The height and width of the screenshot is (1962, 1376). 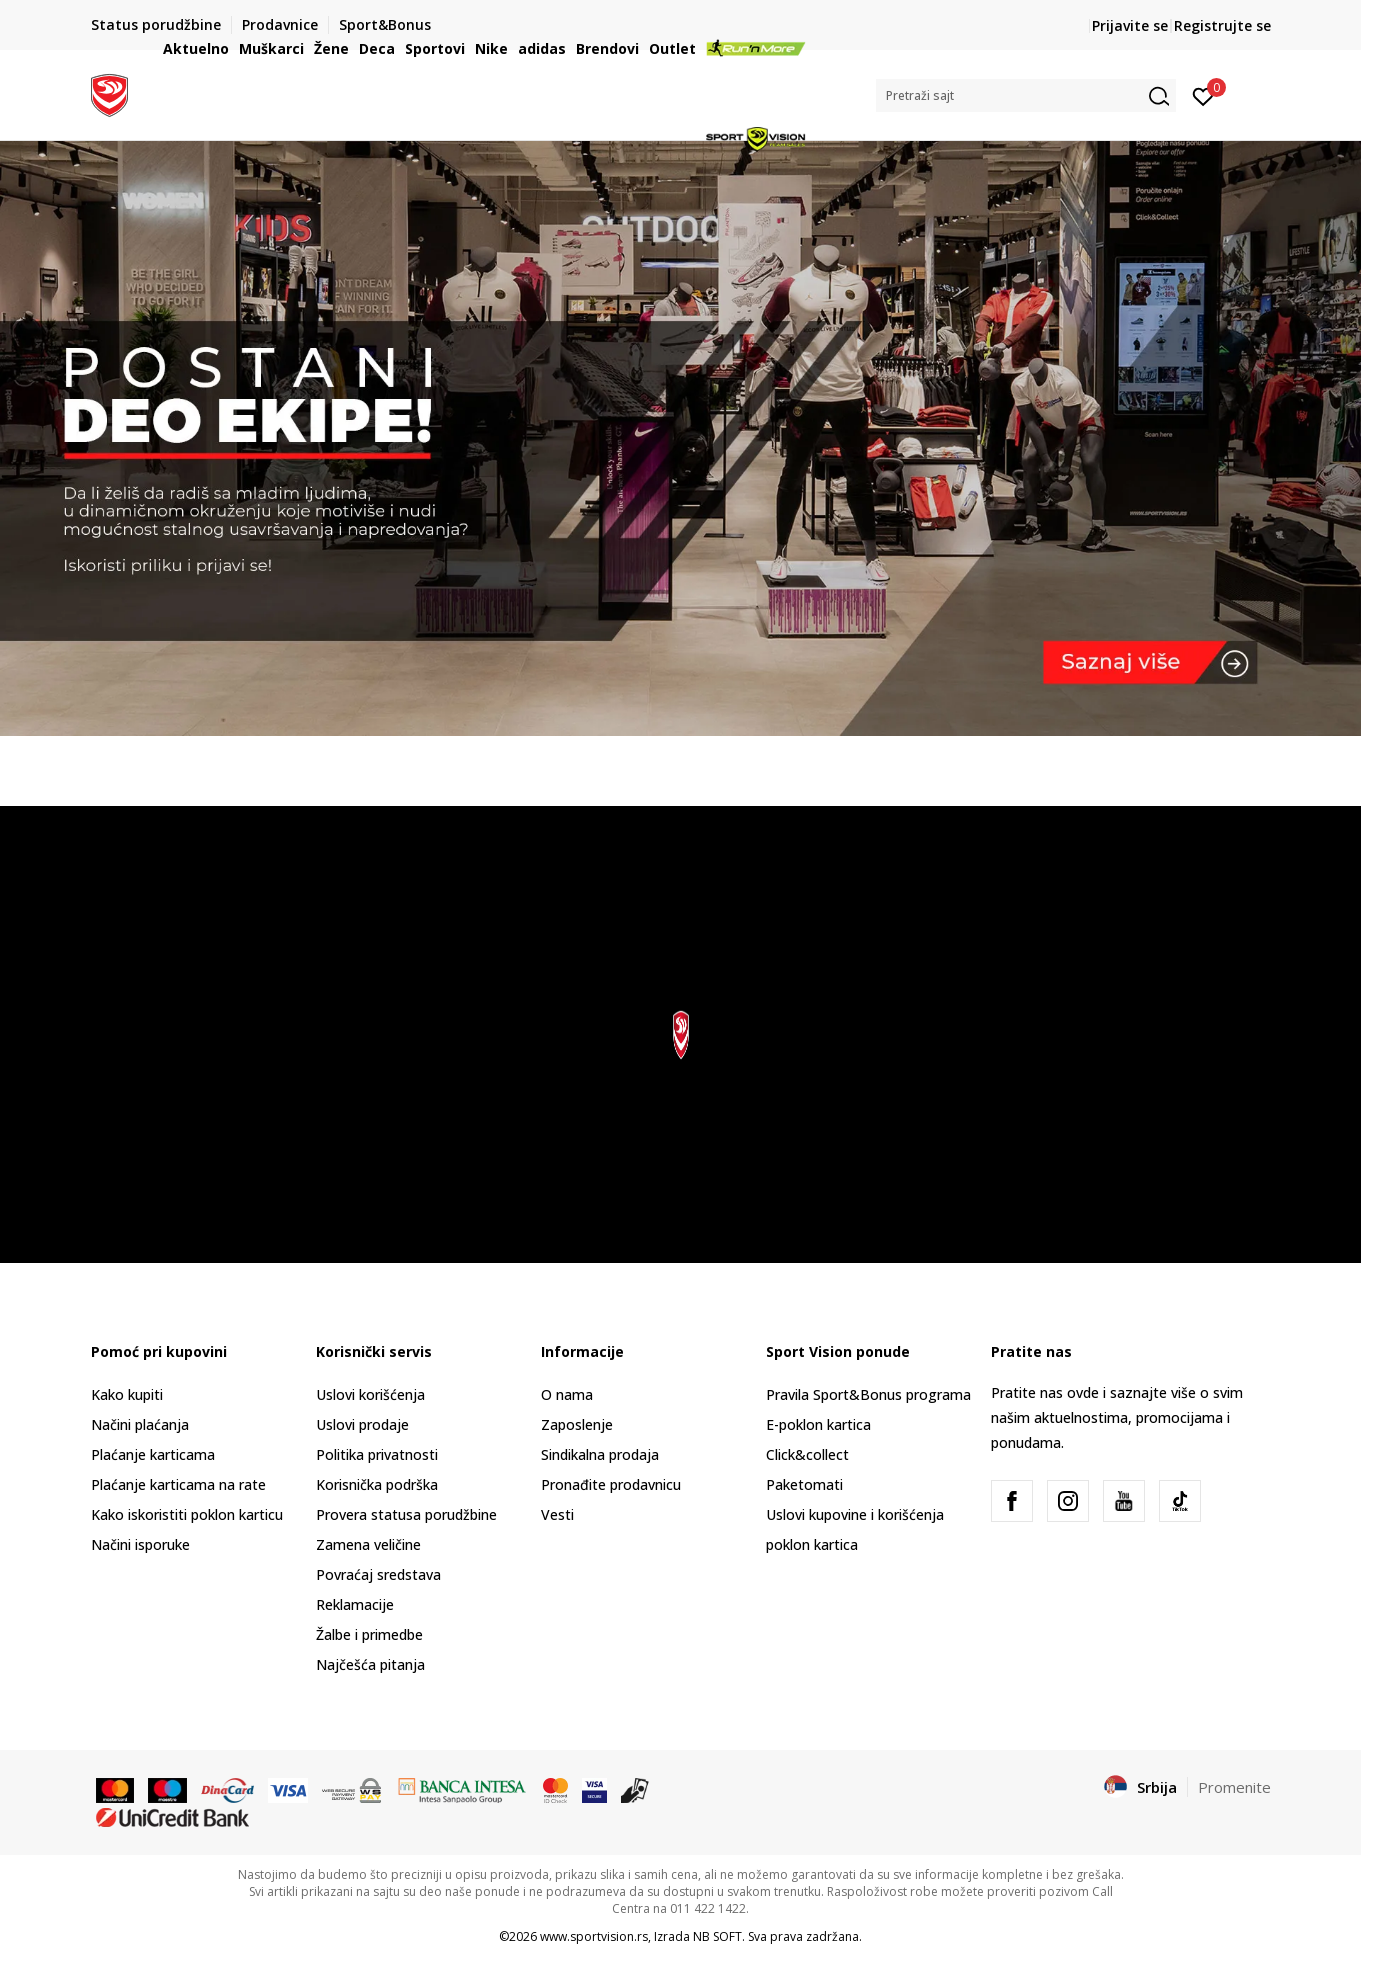 What do you see at coordinates (127, 1394) in the screenshot?
I see `Kako kupiti` at bounding box center [127, 1394].